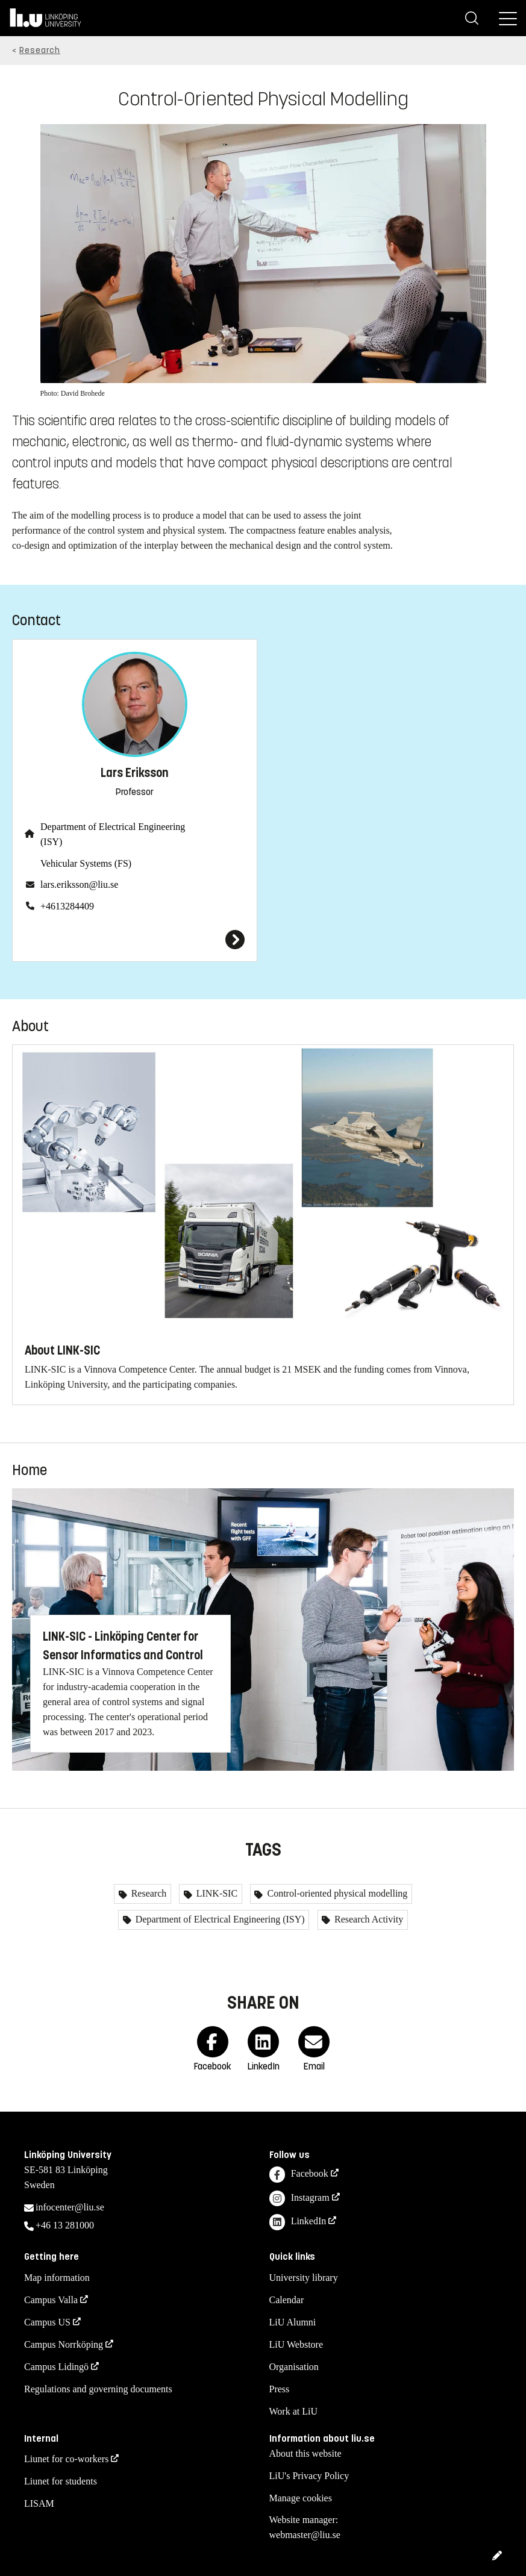 Image resolution: width=526 pixels, height=2576 pixels. Describe the element at coordinates (309, 2476) in the screenshot. I see `LiU's Privacy Policy` at that location.